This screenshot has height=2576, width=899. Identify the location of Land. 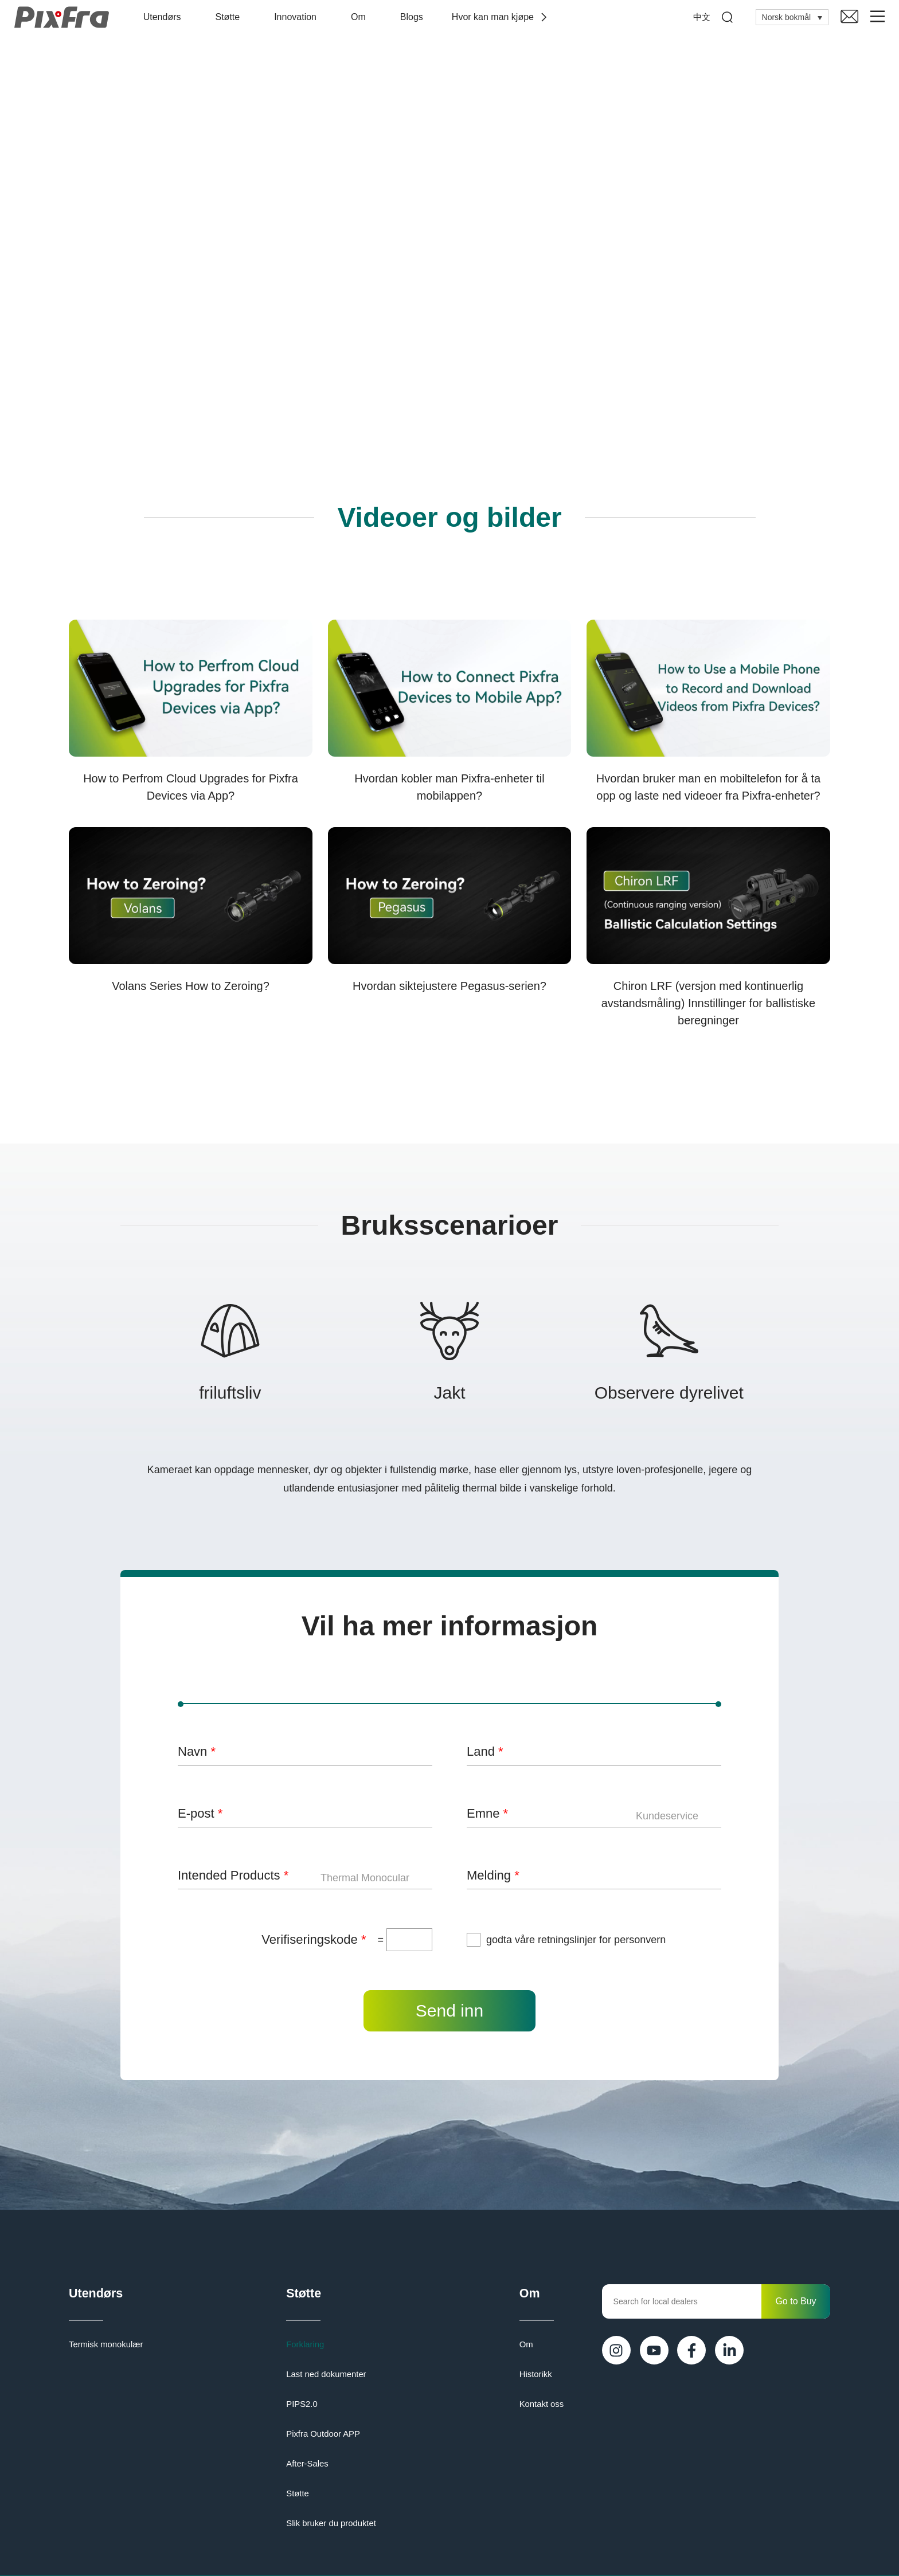
(485, 1751).